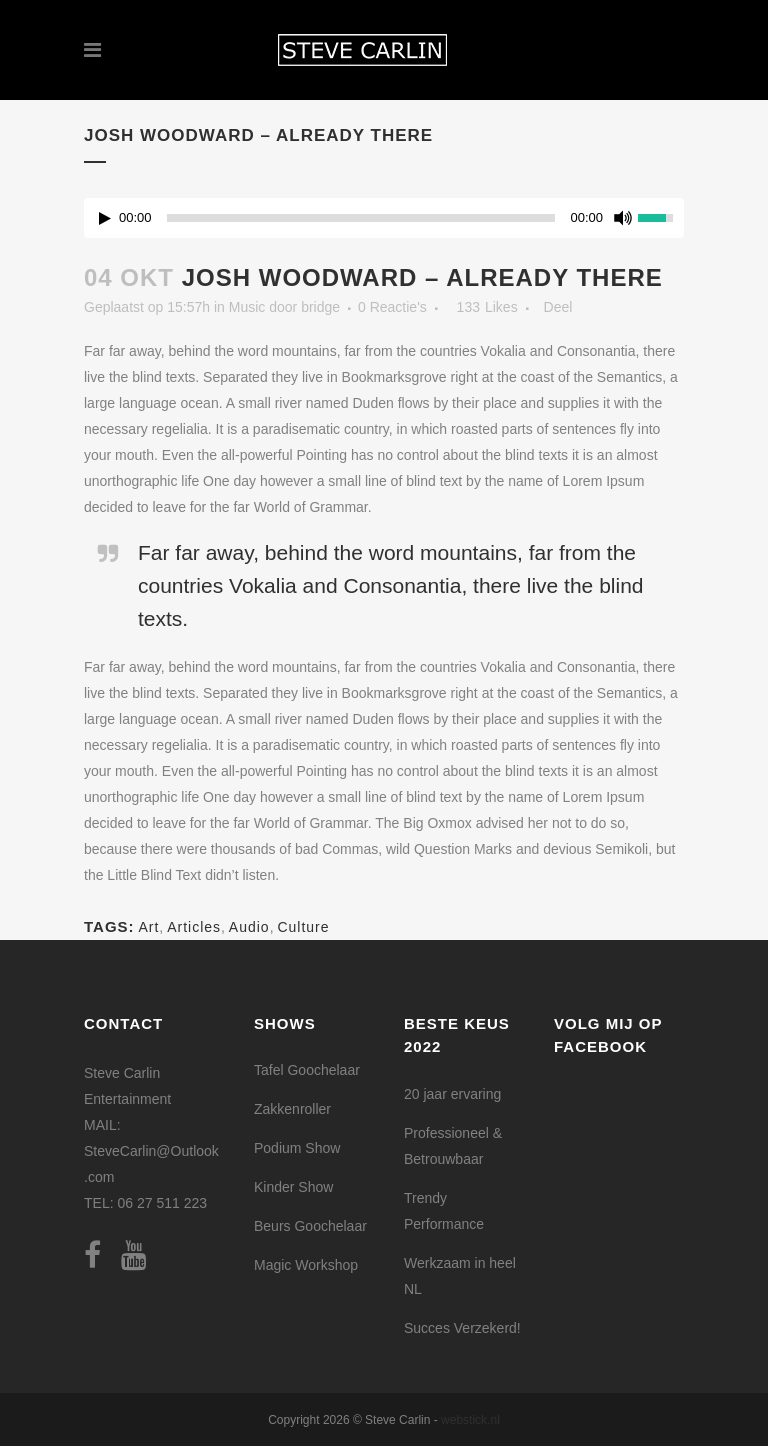 This screenshot has width=768, height=1446. Describe the element at coordinates (249, 927) in the screenshot. I see `Audio` at that location.